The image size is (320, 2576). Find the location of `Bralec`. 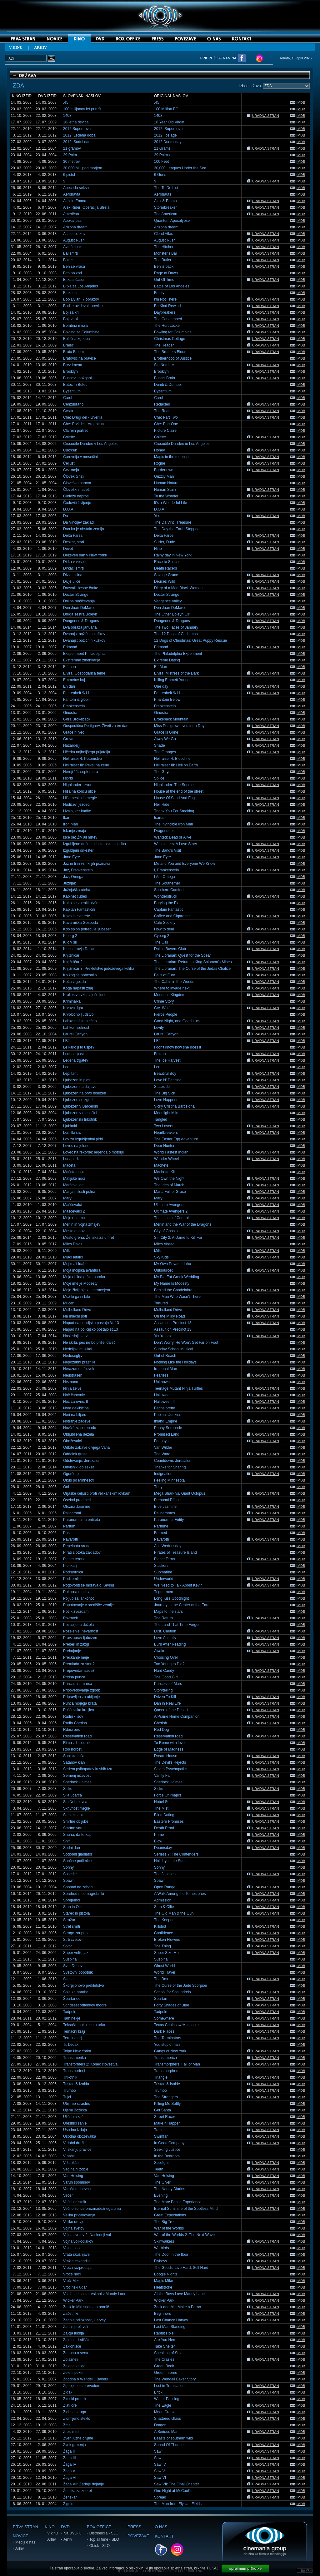

Bralec is located at coordinates (68, 345).